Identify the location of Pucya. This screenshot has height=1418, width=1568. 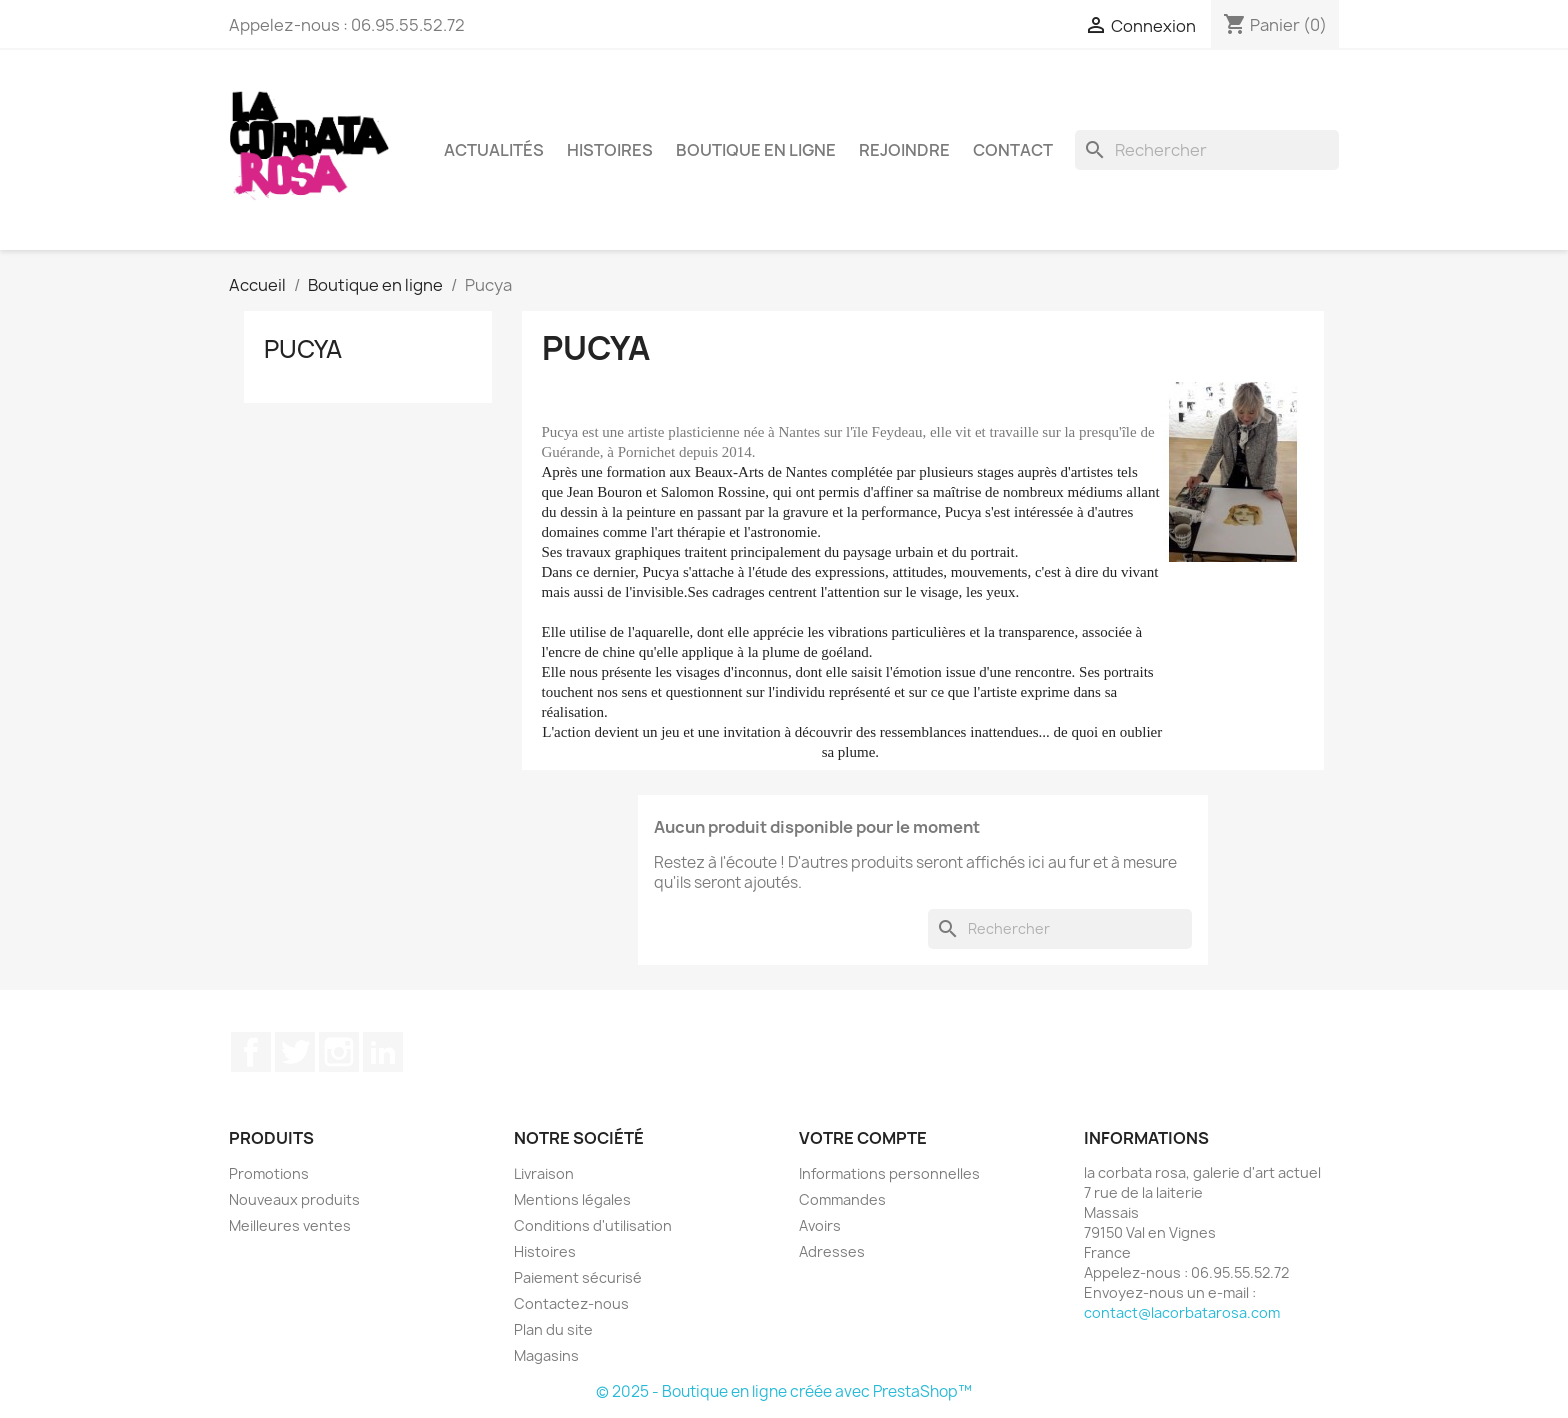
(303, 349).